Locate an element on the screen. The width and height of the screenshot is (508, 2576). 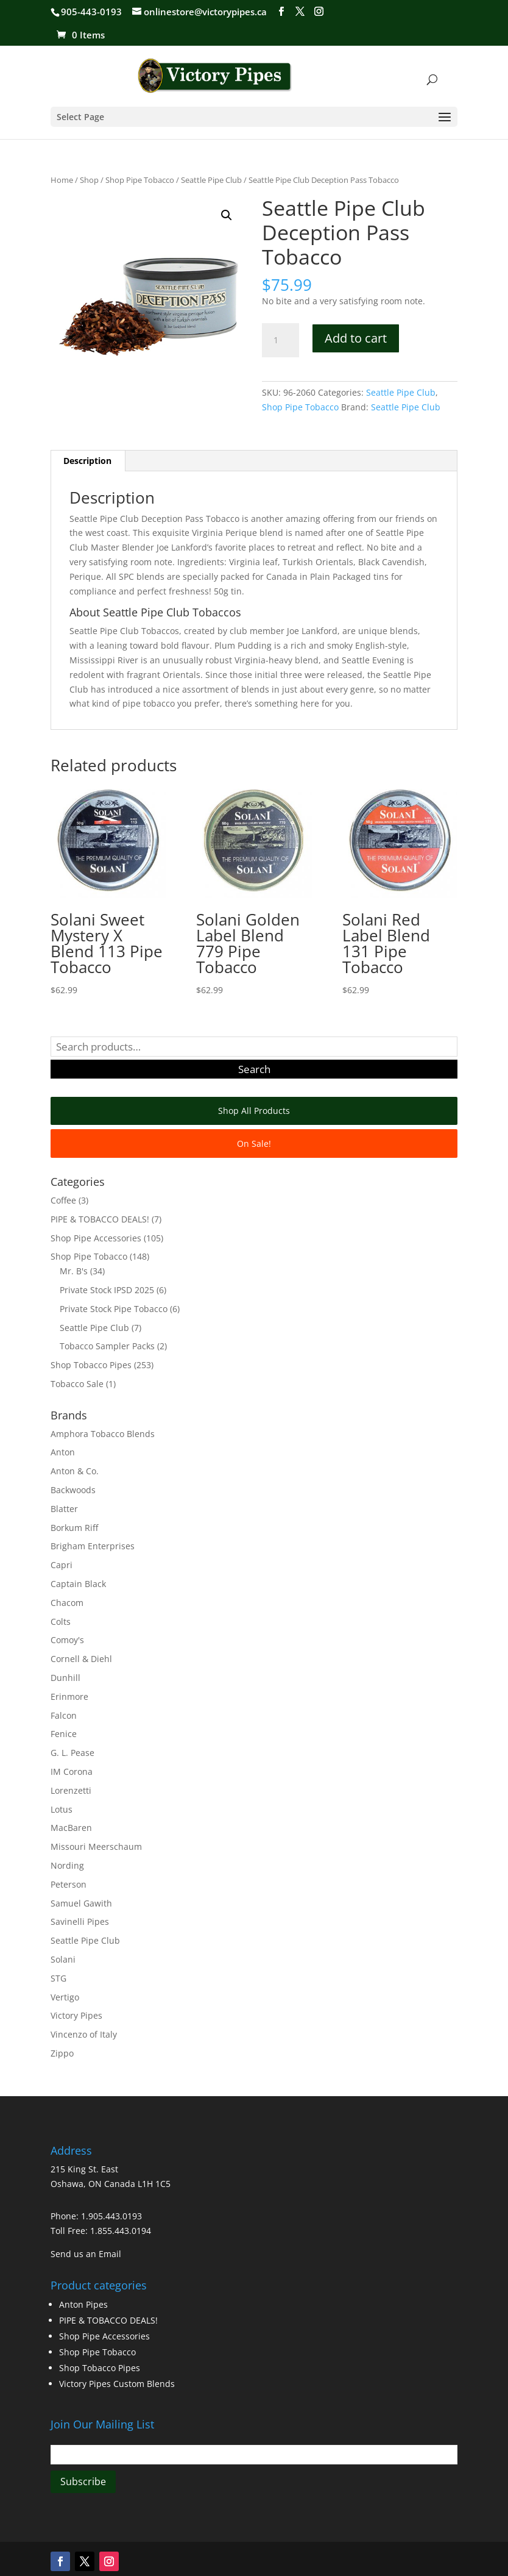
Anton is located at coordinates (63, 1452).